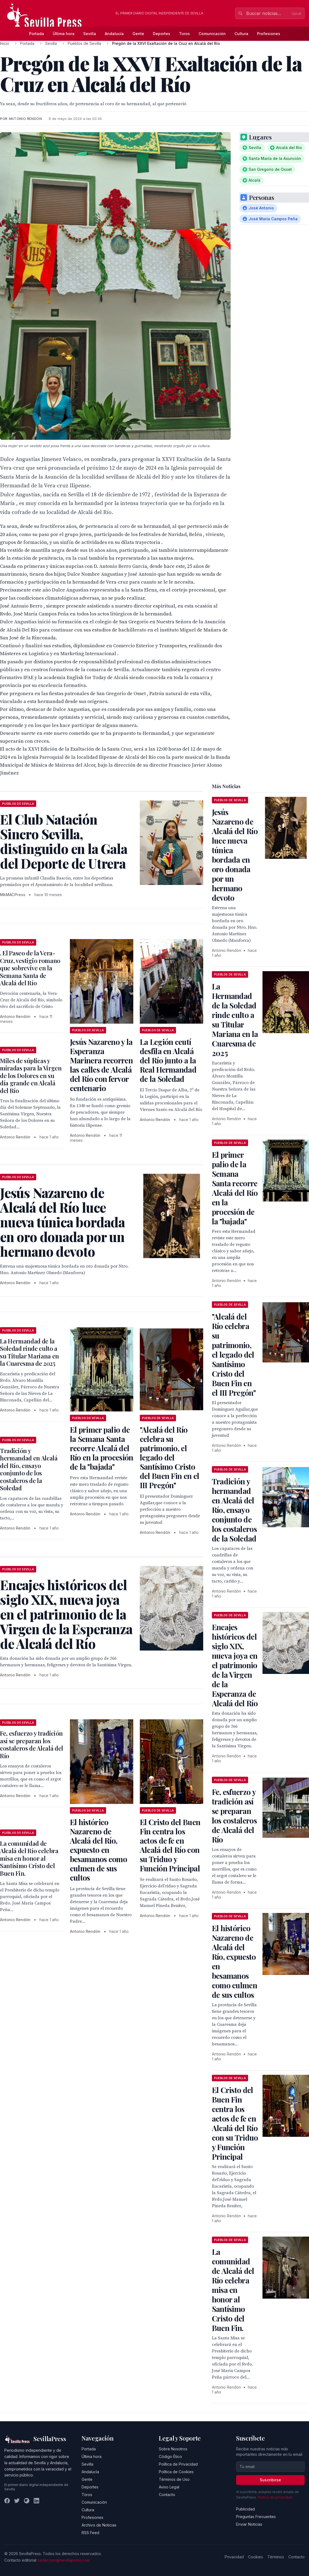  What do you see at coordinates (84, 43) in the screenshot?
I see `Pueblos de Sevilla` at bounding box center [84, 43].